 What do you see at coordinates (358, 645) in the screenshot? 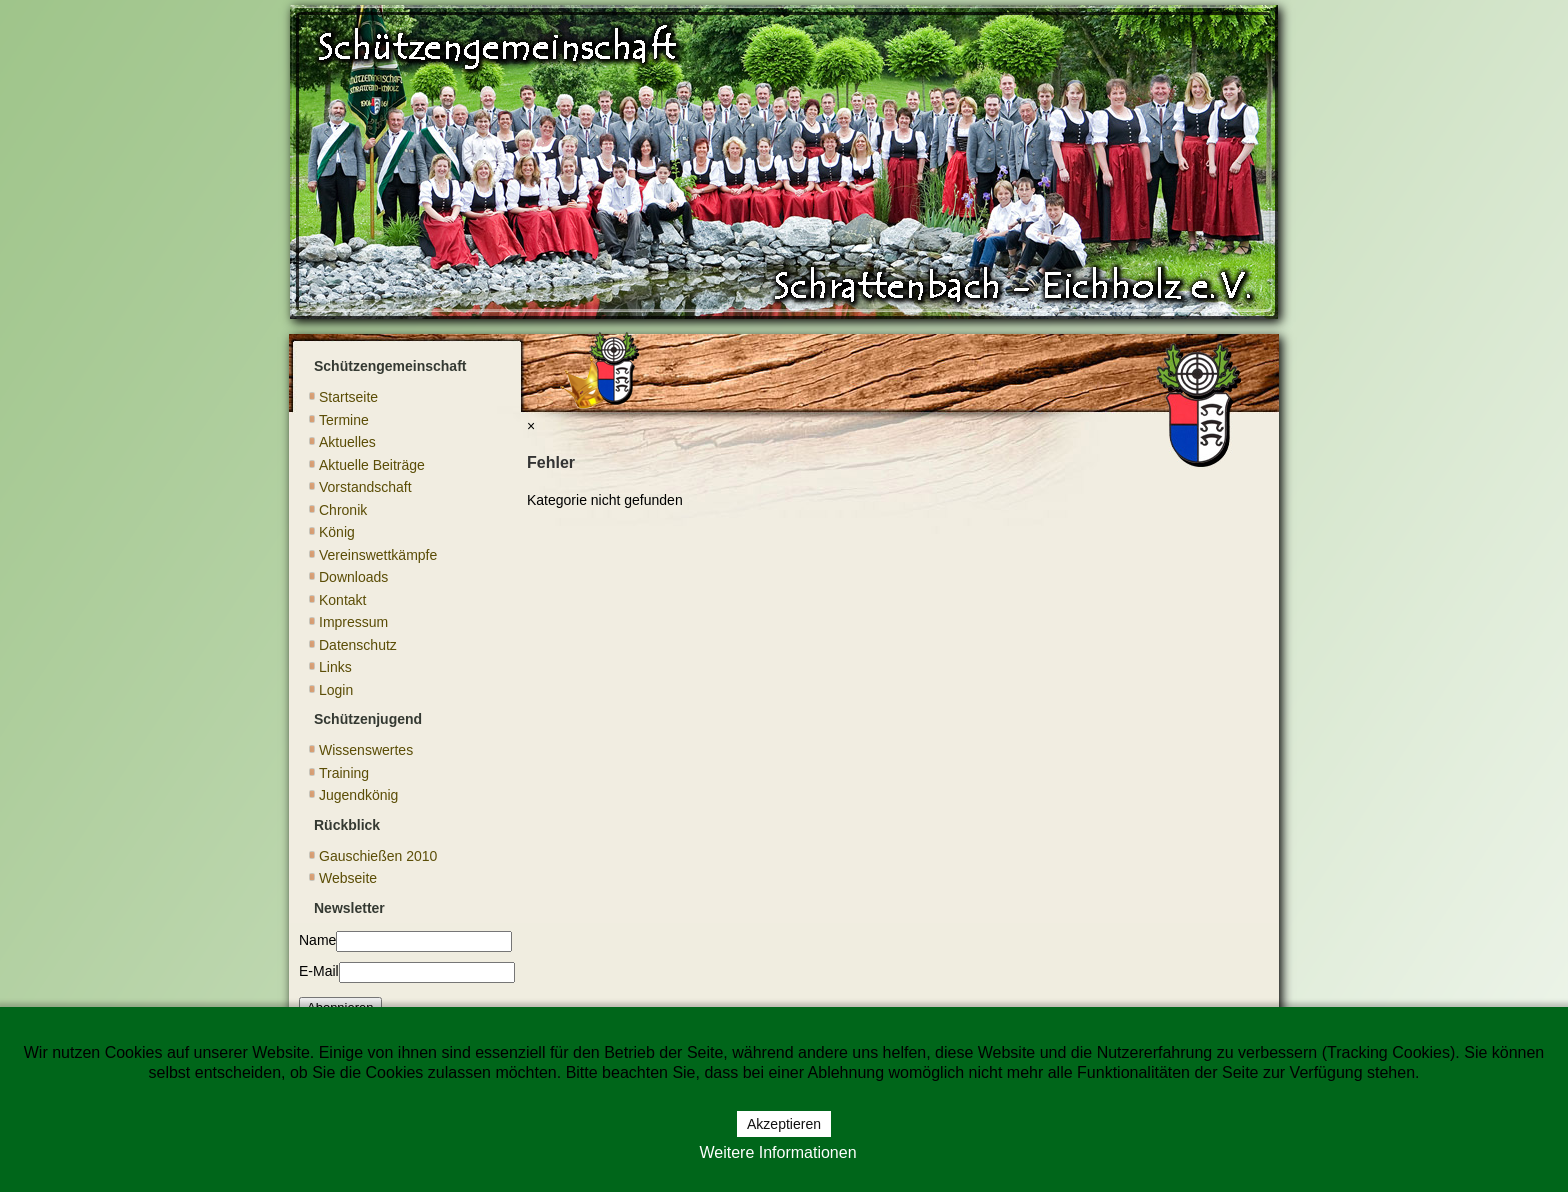
I see `Datenschutz` at bounding box center [358, 645].